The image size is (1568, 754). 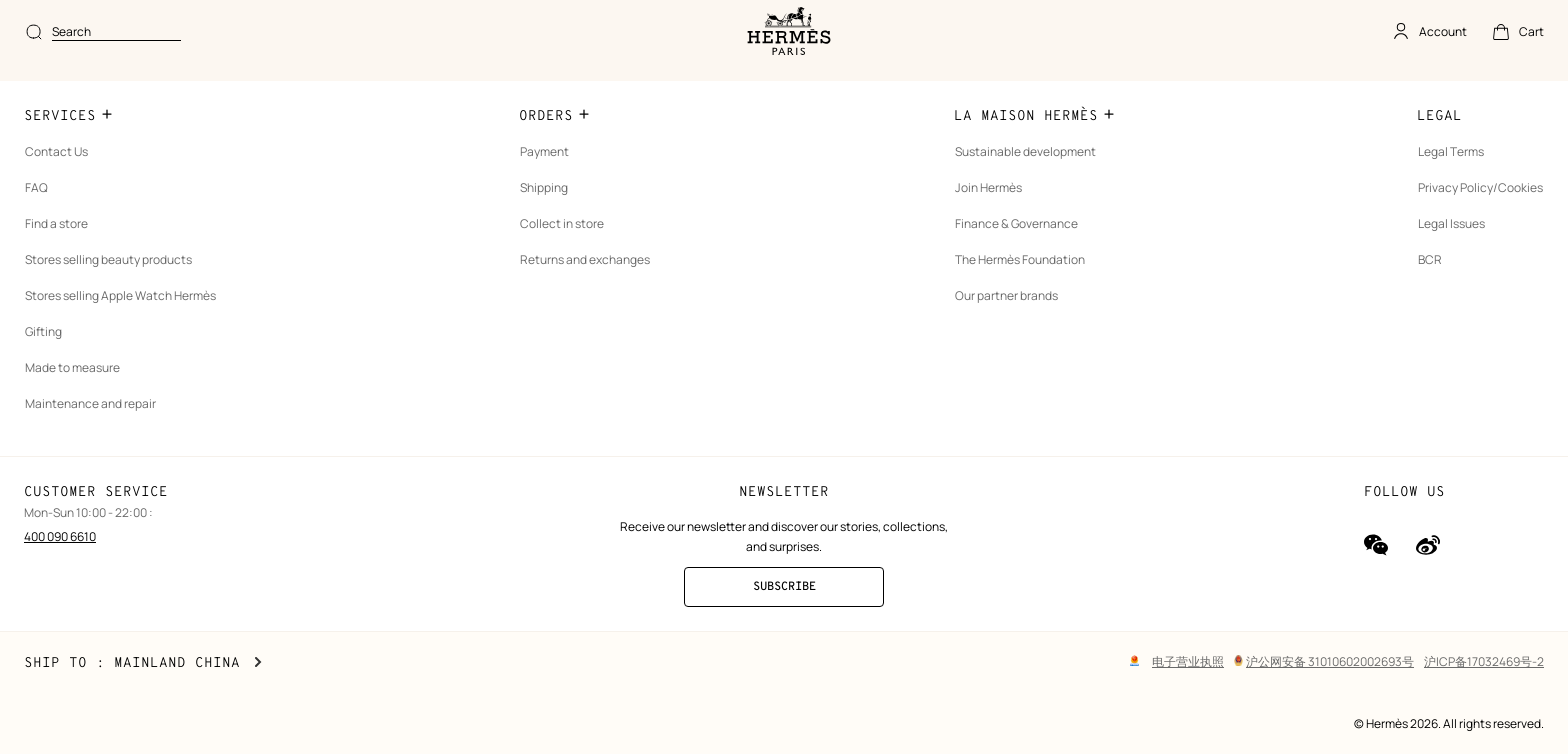 I want to click on Stores selling Apple Watch Hermès, so click(x=120, y=324).